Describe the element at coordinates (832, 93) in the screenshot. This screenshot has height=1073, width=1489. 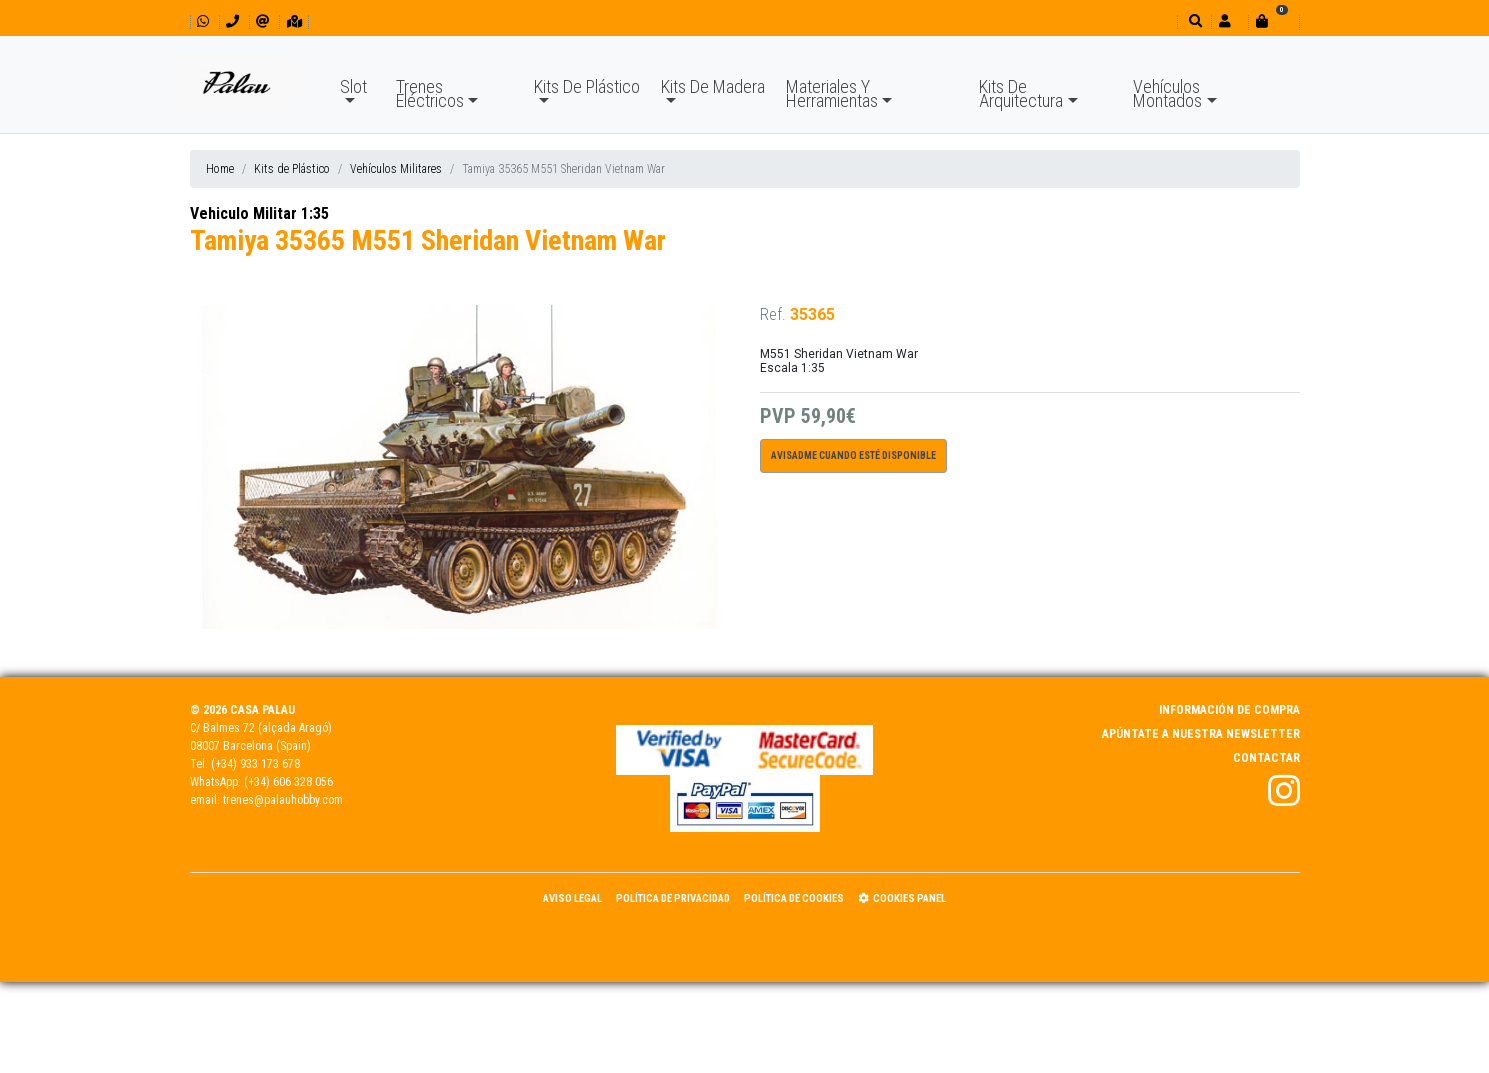
I see `Materiales Y Herramientas` at that location.